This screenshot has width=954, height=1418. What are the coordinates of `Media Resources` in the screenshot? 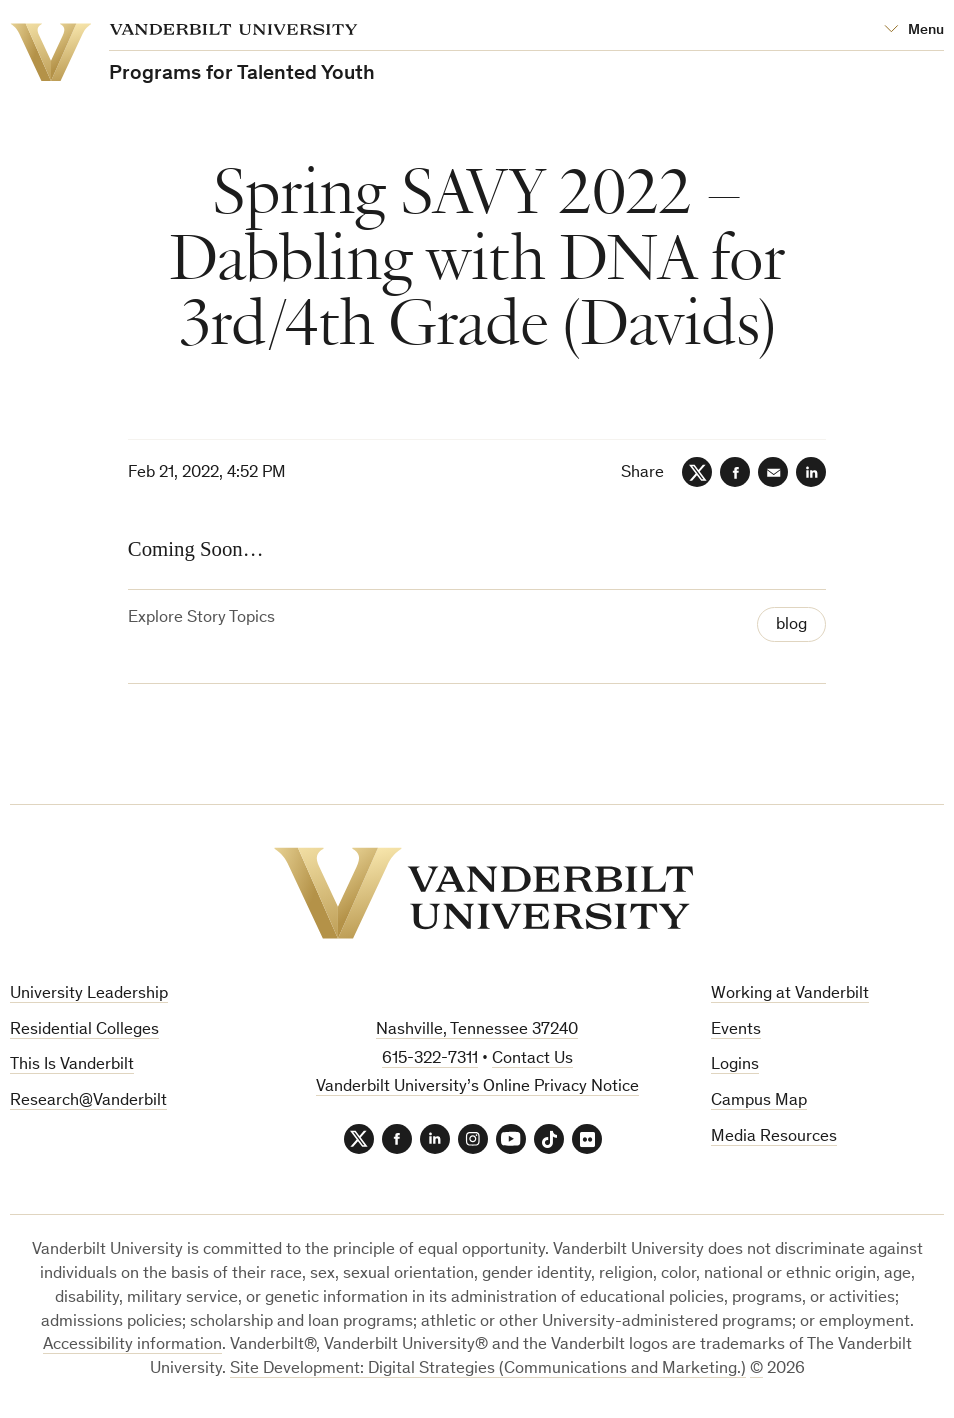 It's located at (774, 1137).